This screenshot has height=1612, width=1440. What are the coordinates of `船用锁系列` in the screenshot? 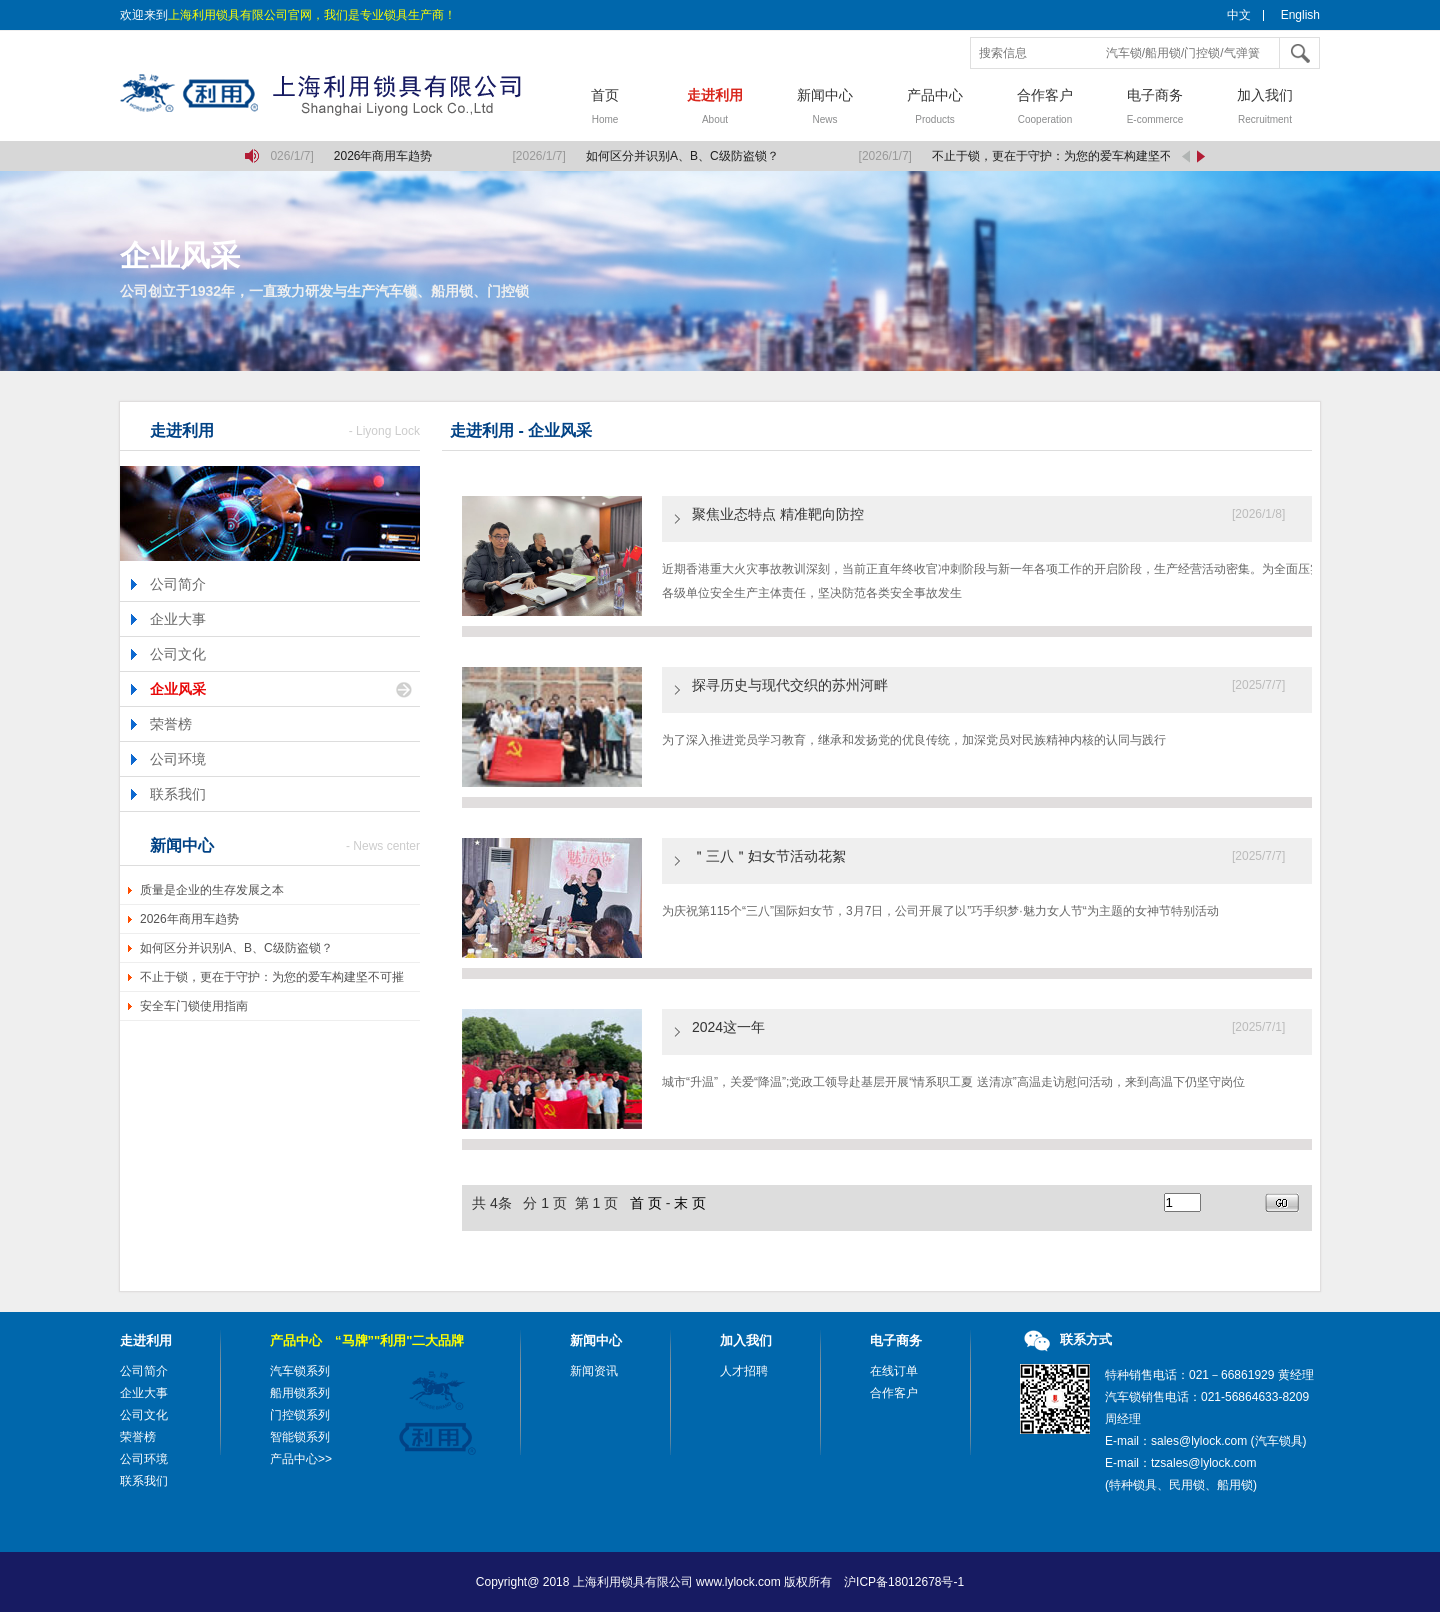 It's located at (300, 1393).